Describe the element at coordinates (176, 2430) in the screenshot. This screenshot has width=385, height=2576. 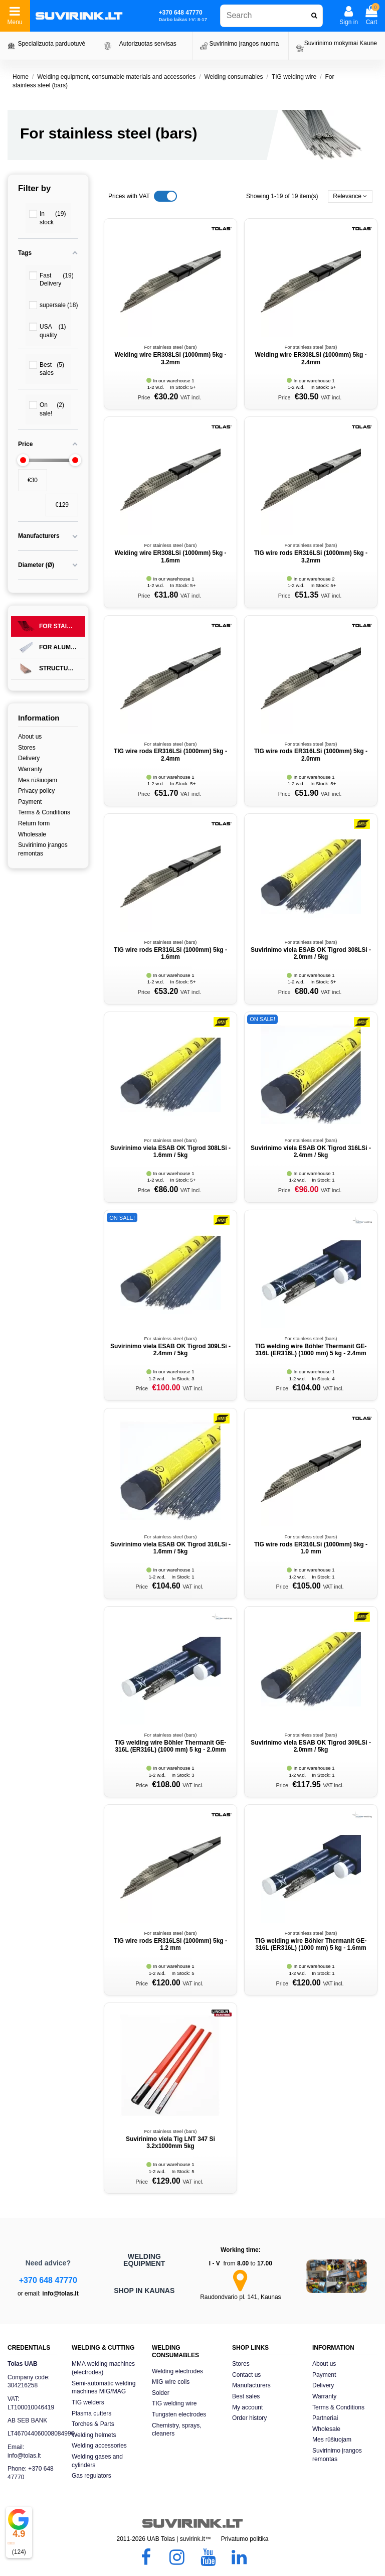
I see `Chemistry, sprays, cleaners` at that location.